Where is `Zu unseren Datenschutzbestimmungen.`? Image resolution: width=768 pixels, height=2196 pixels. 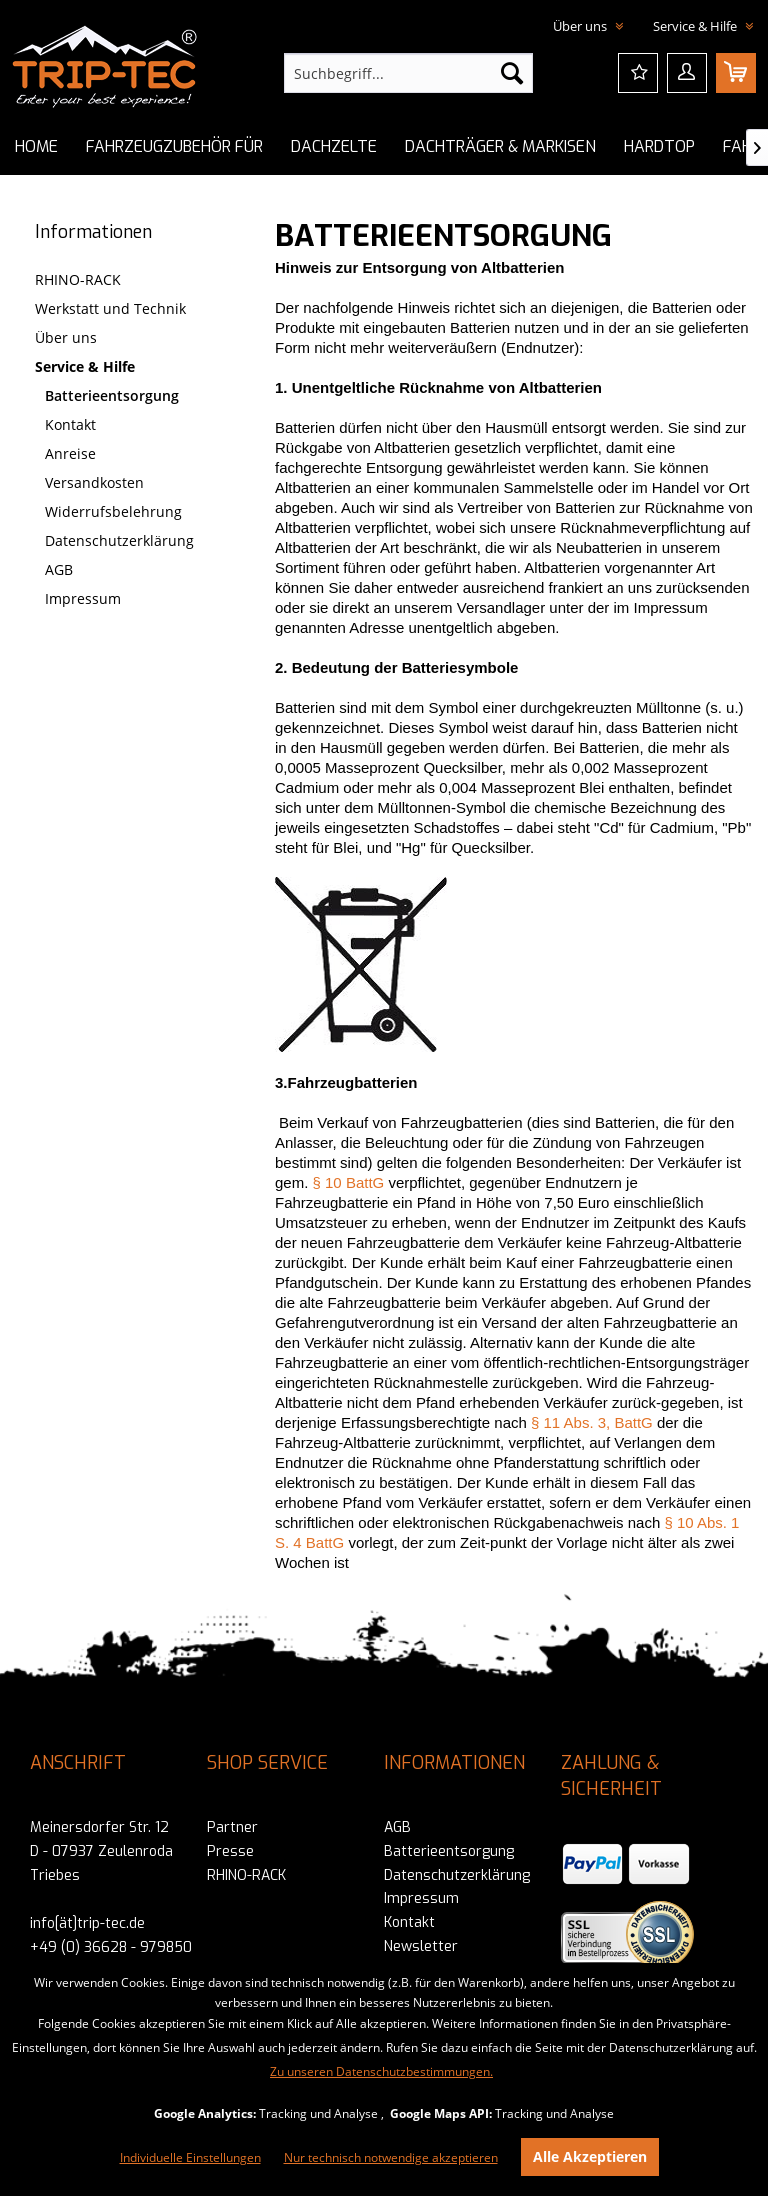 Zu unseren Datenschutzbestimmungen. is located at coordinates (381, 2071).